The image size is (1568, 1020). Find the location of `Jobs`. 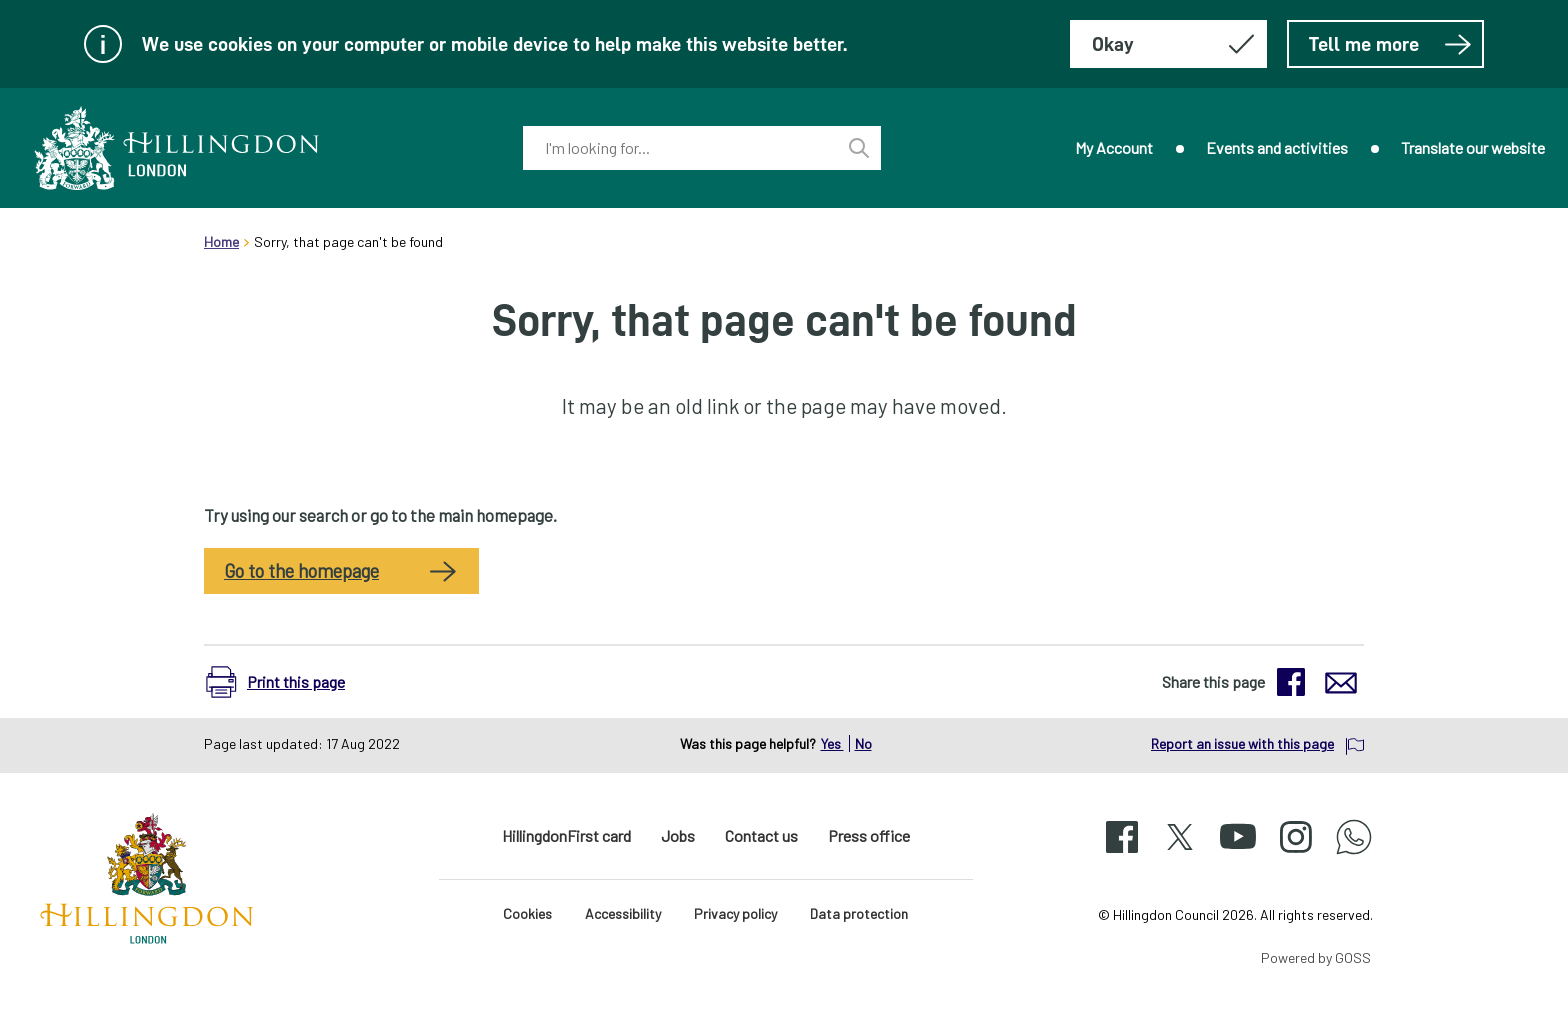

Jobs is located at coordinates (678, 835).